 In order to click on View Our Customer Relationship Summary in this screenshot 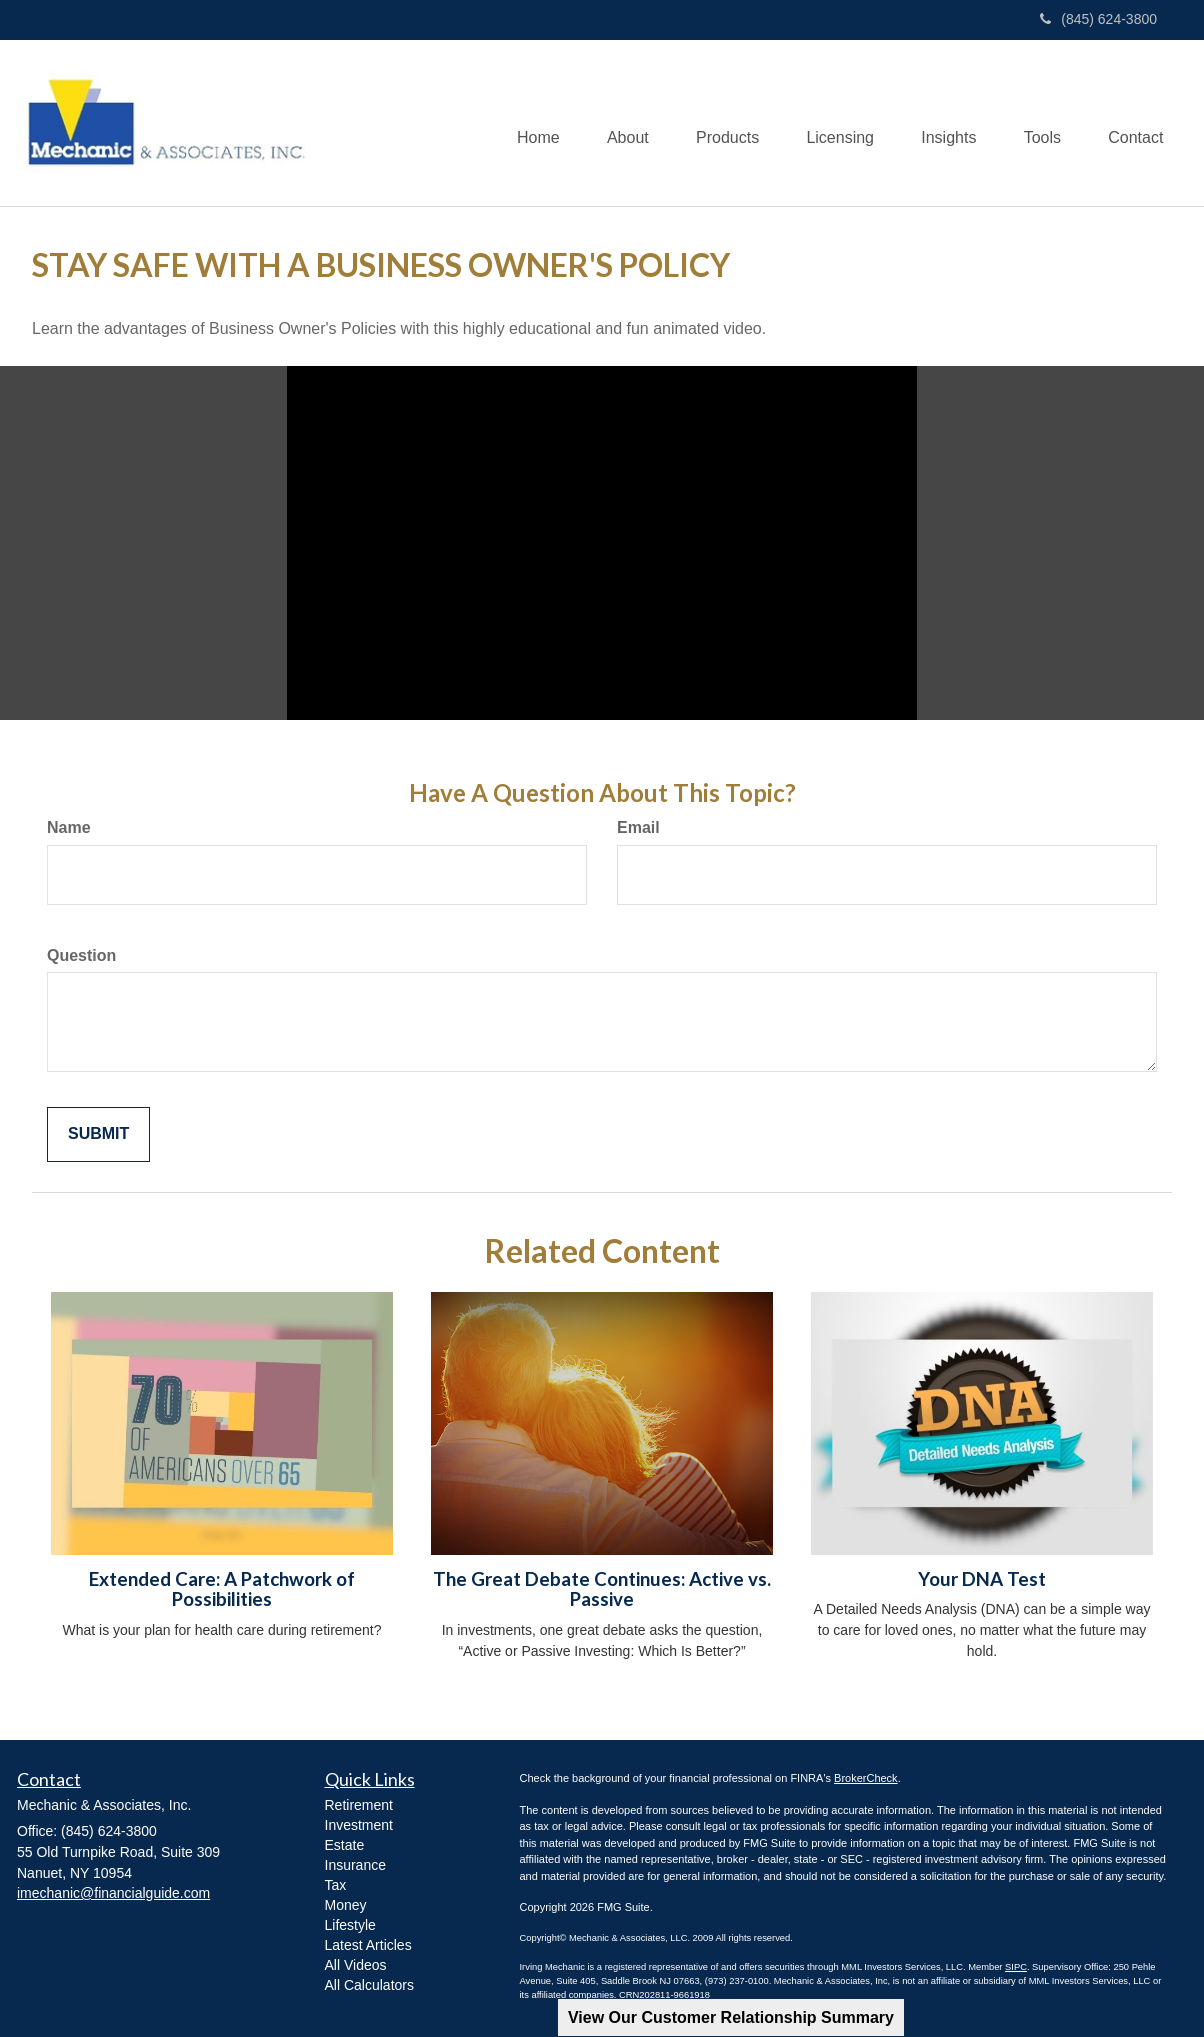, I will do `click(731, 2017)`.